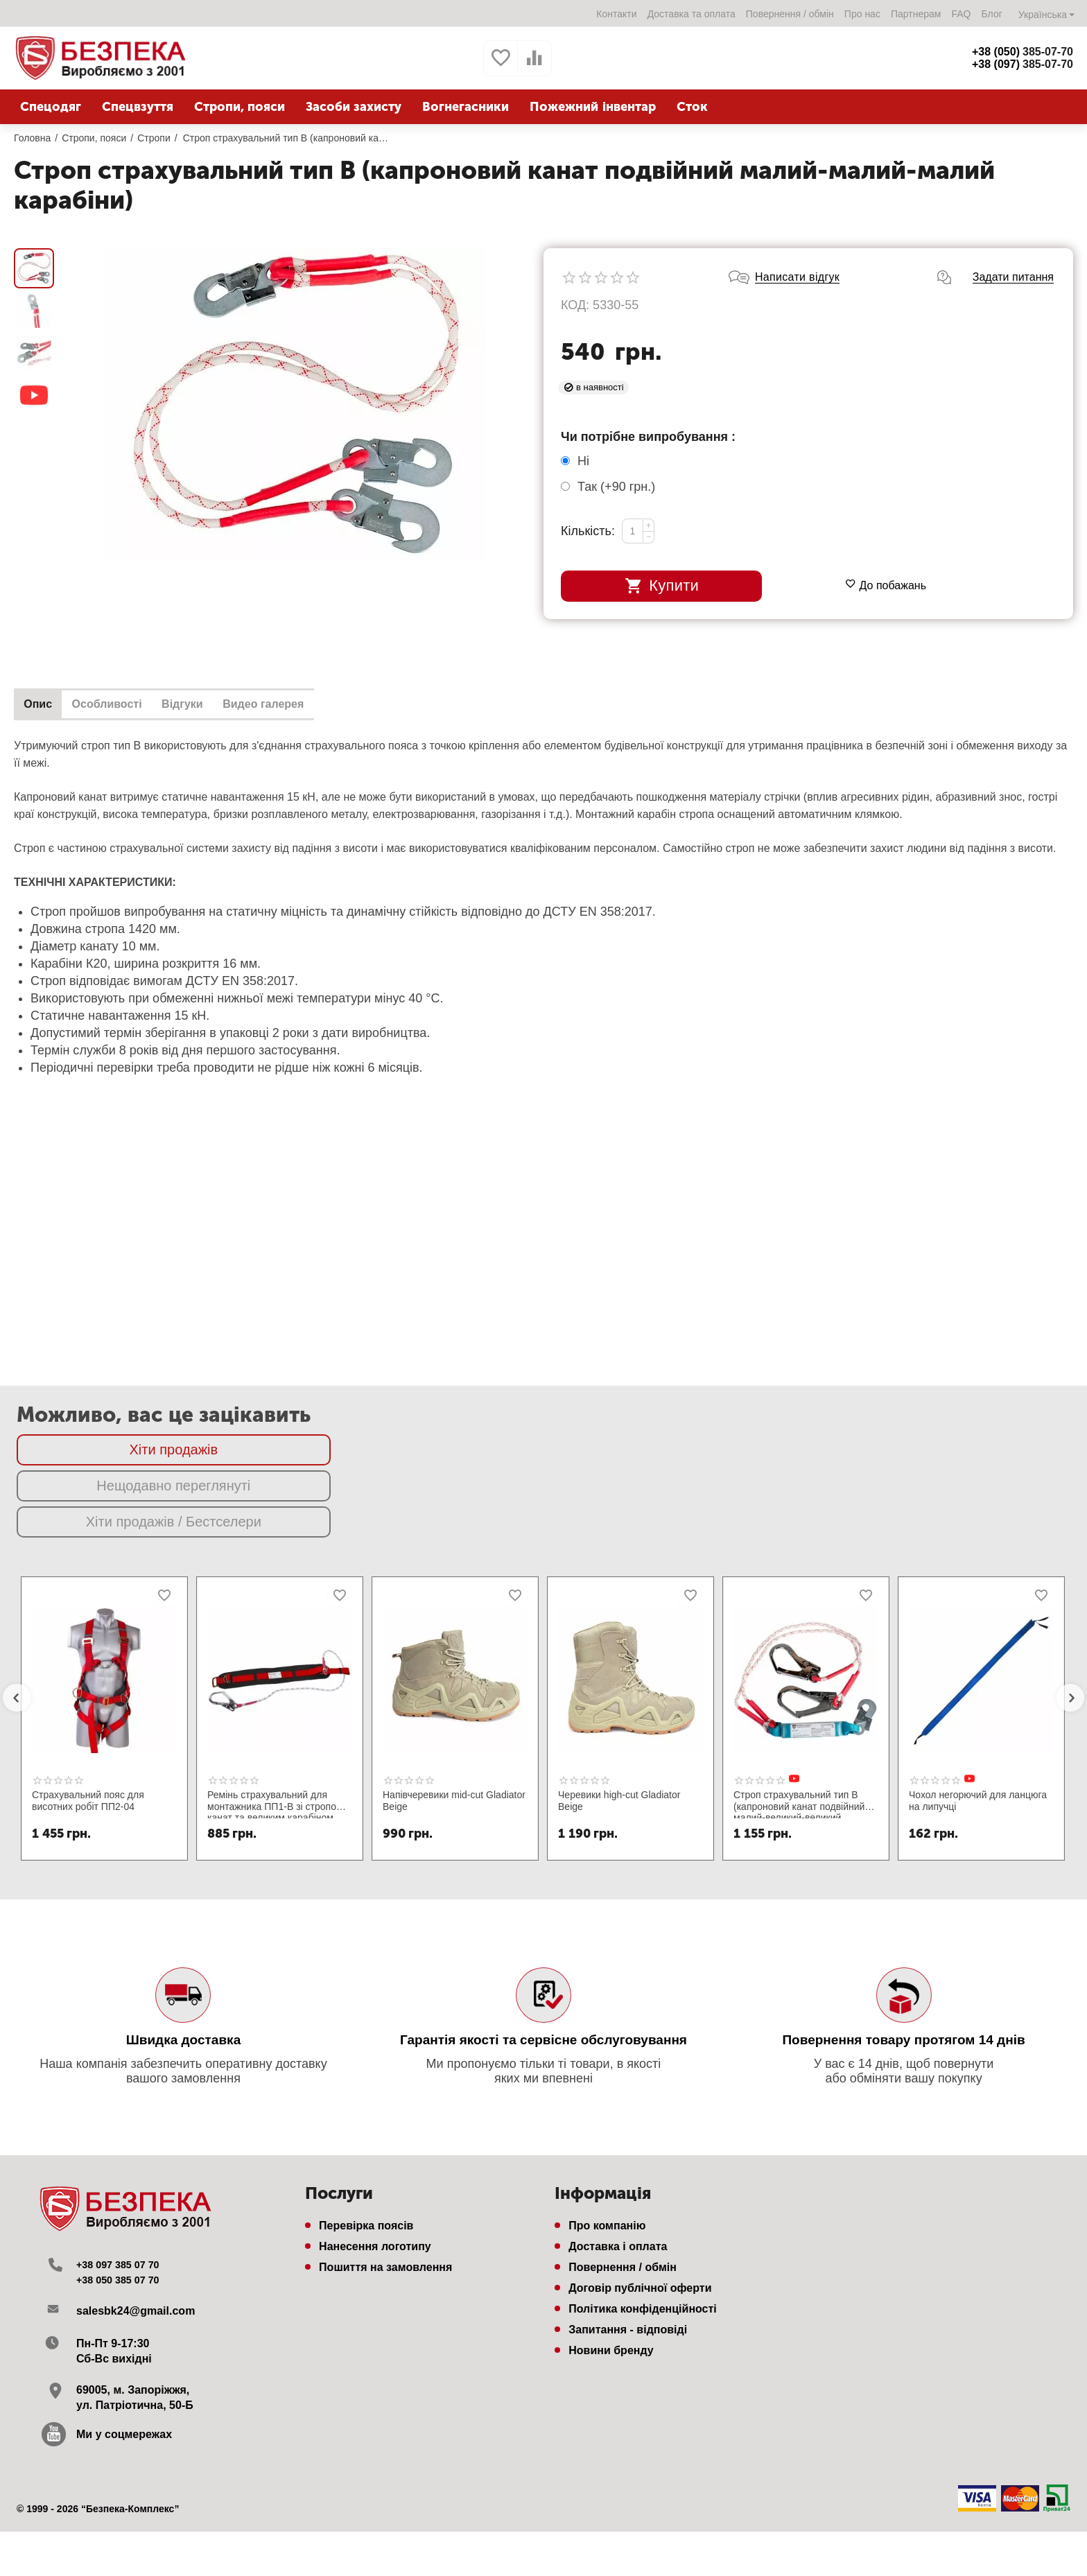 The height and width of the screenshot is (2576, 1087). Describe the element at coordinates (42, 693) in the screenshot. I see `Опис` at that location.